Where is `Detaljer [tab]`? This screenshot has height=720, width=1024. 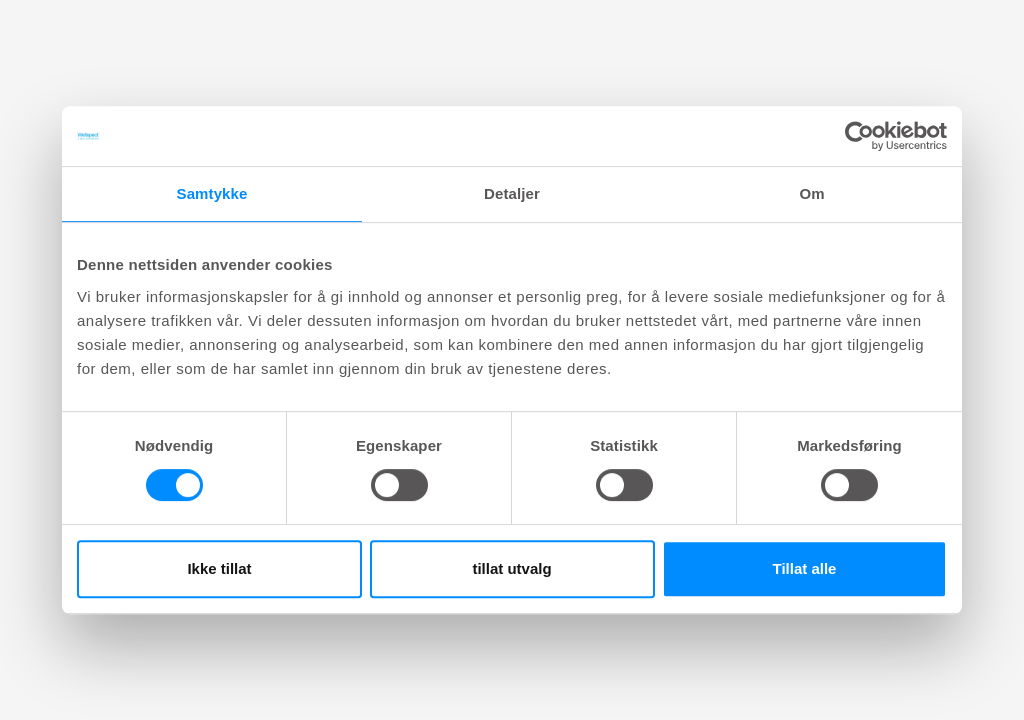
Detaljer [tab] is located at coordinates (512, 193).